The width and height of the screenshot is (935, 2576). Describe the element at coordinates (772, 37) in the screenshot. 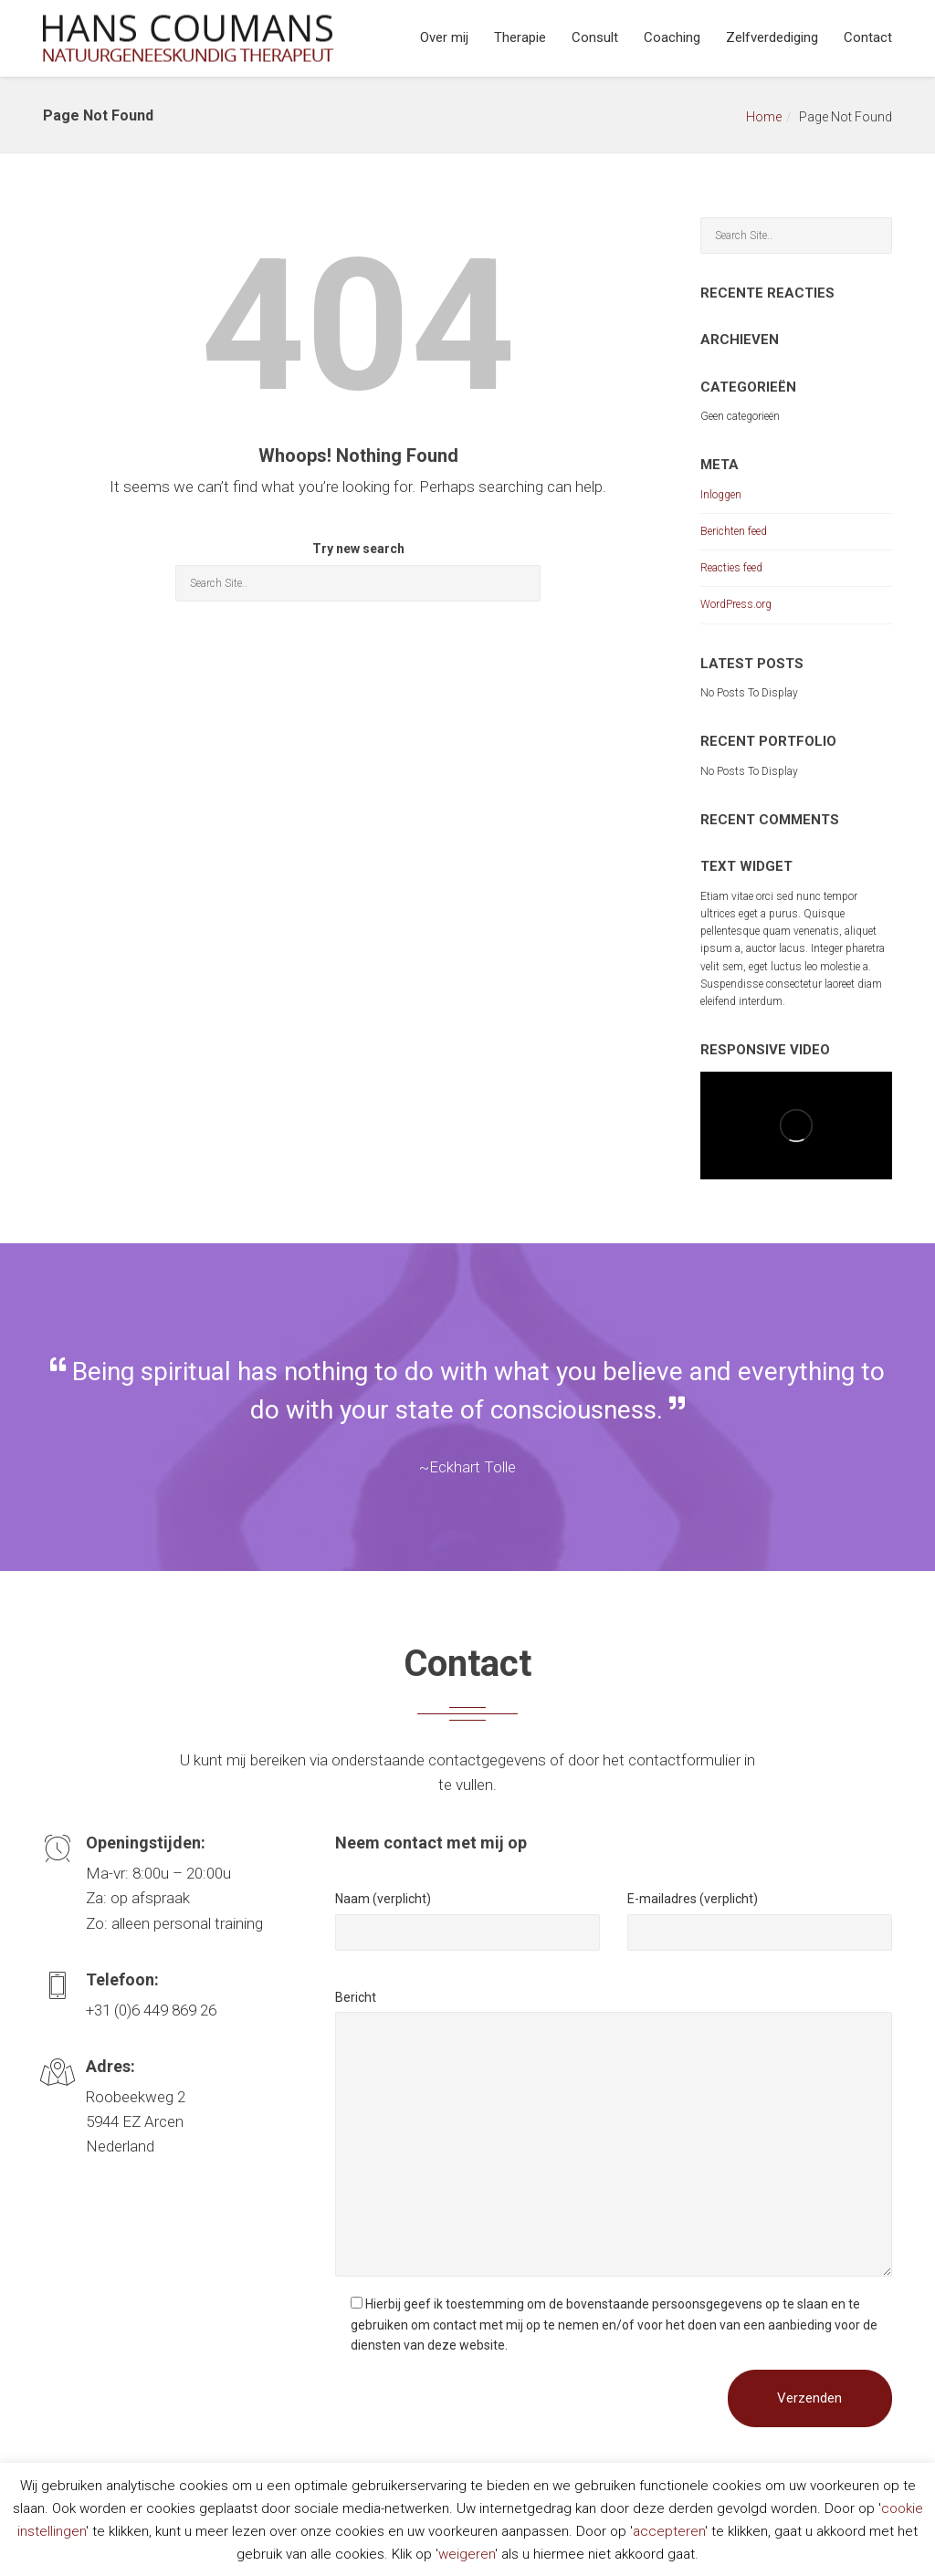

I see `Zelfverdediging` at that location.